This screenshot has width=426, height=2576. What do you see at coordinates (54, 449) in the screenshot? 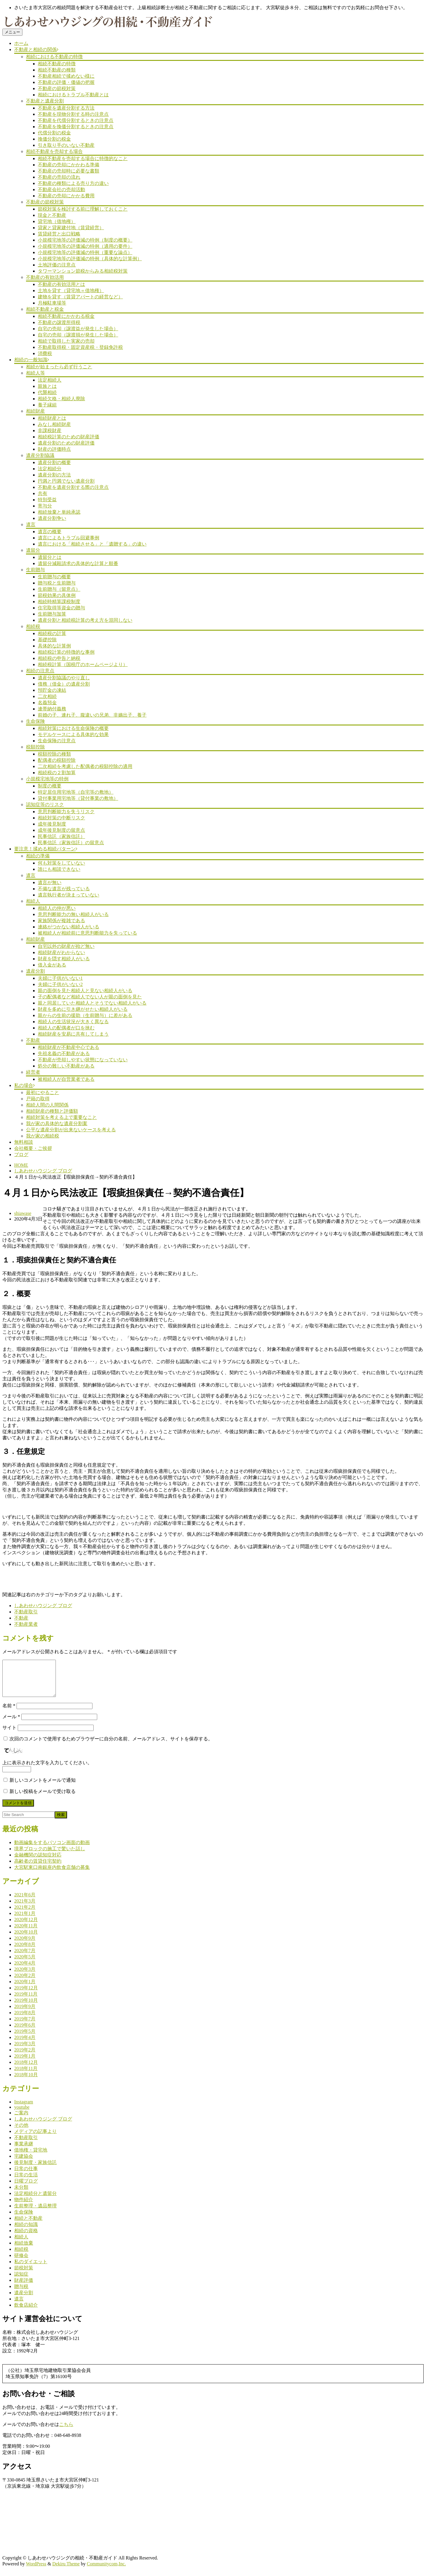
I see `財産の評価時点` at bounding box center [54, 449].